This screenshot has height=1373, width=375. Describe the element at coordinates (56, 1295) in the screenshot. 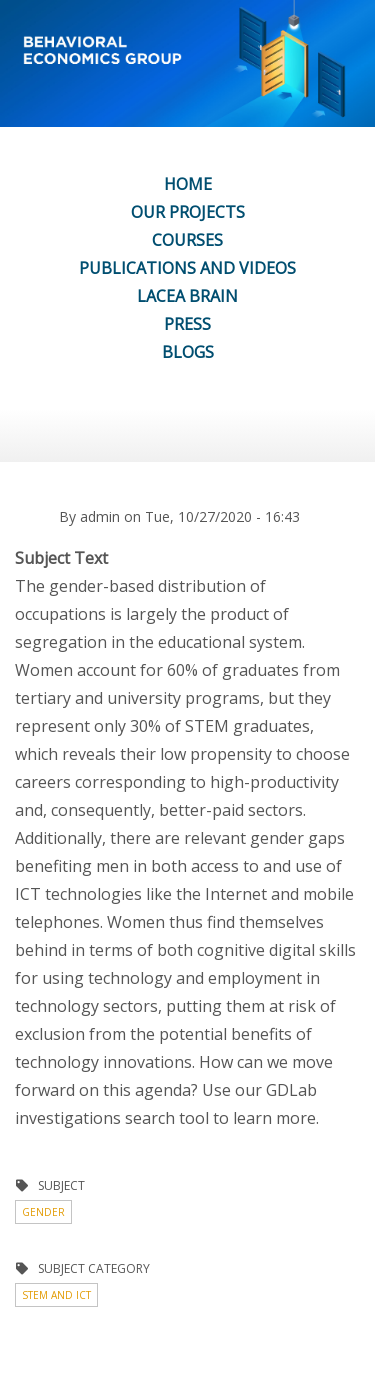

I see `STEM and ICT` at that location.